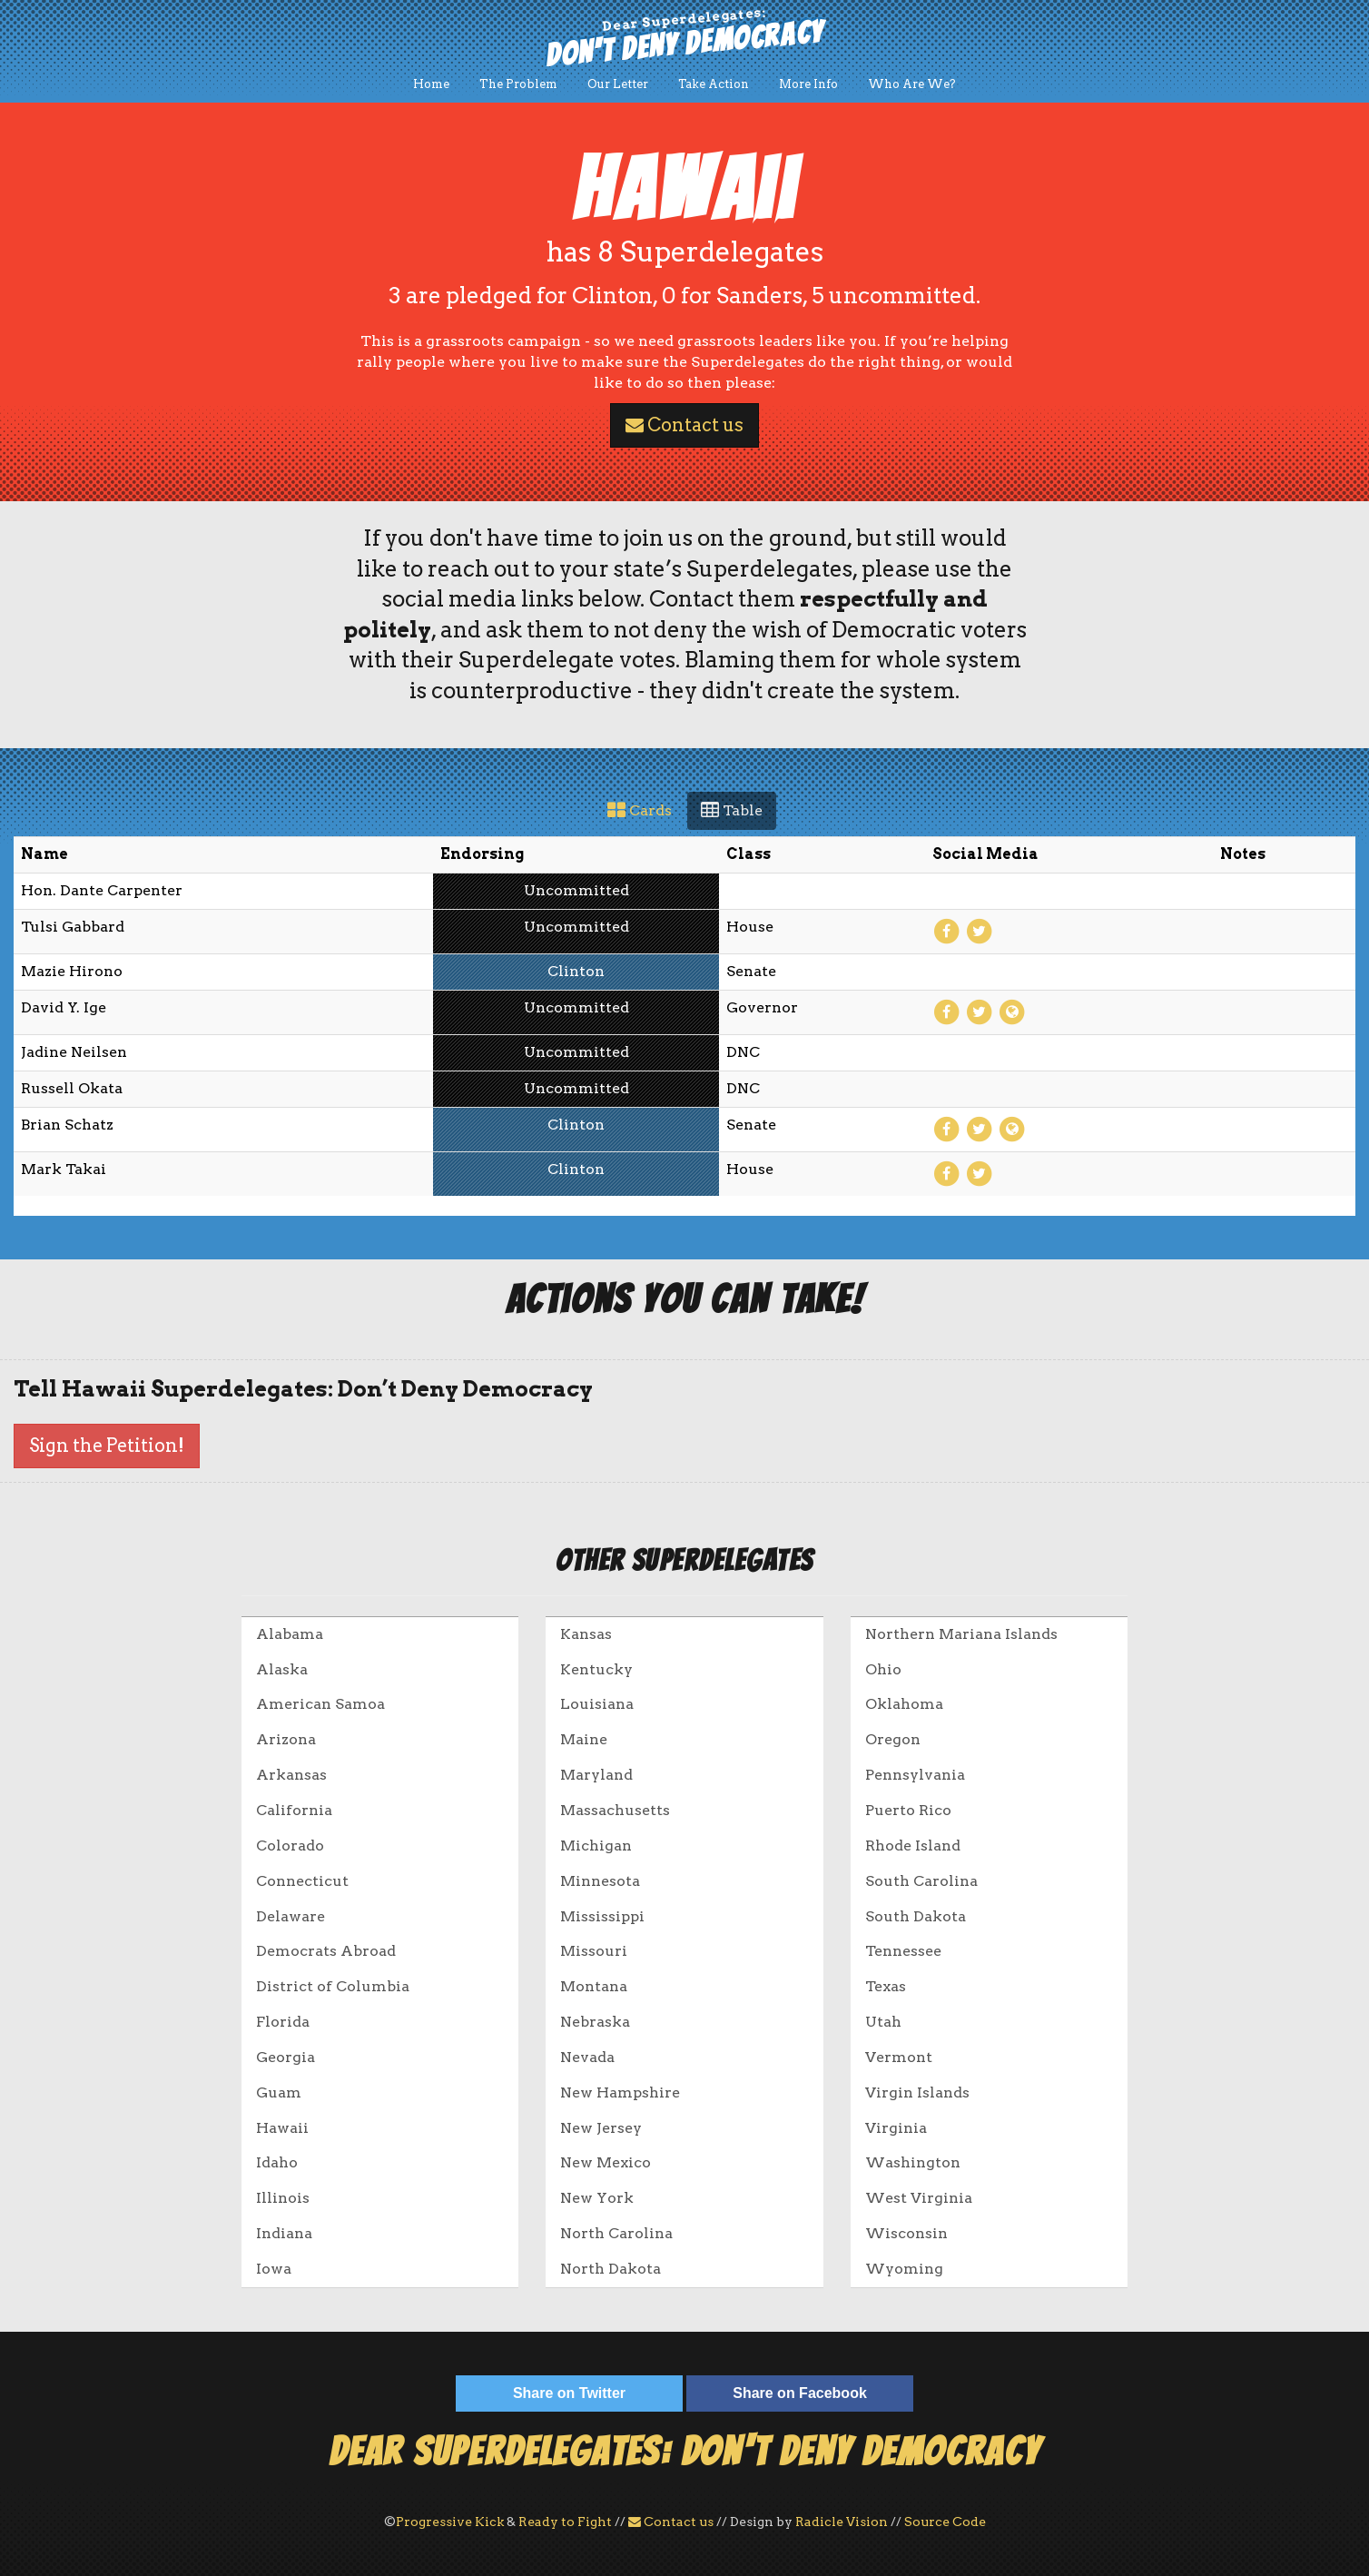 This screenshot has height=2576, width=1369. What do you see at coordinates (841, 2521) in the screenshot?
I see `Radicle Vision` at bounding box center [841, 2521].